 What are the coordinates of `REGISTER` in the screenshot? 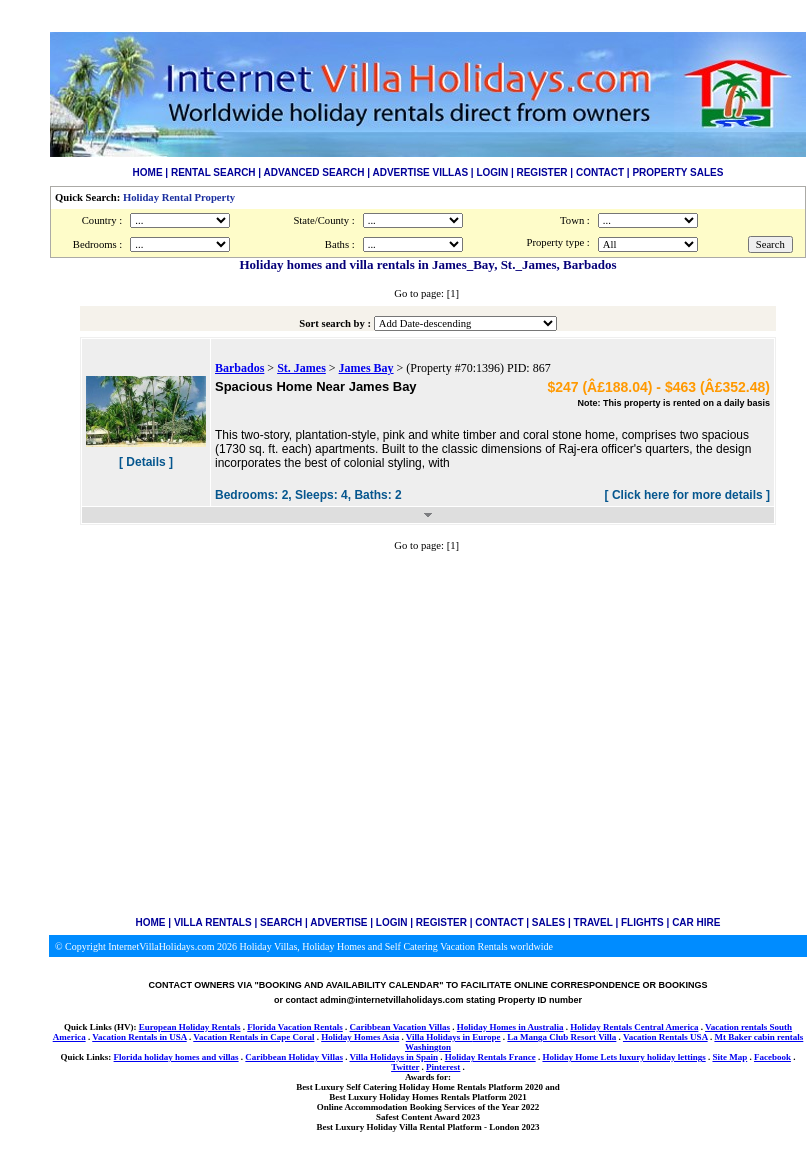 It's located at (541, 172).